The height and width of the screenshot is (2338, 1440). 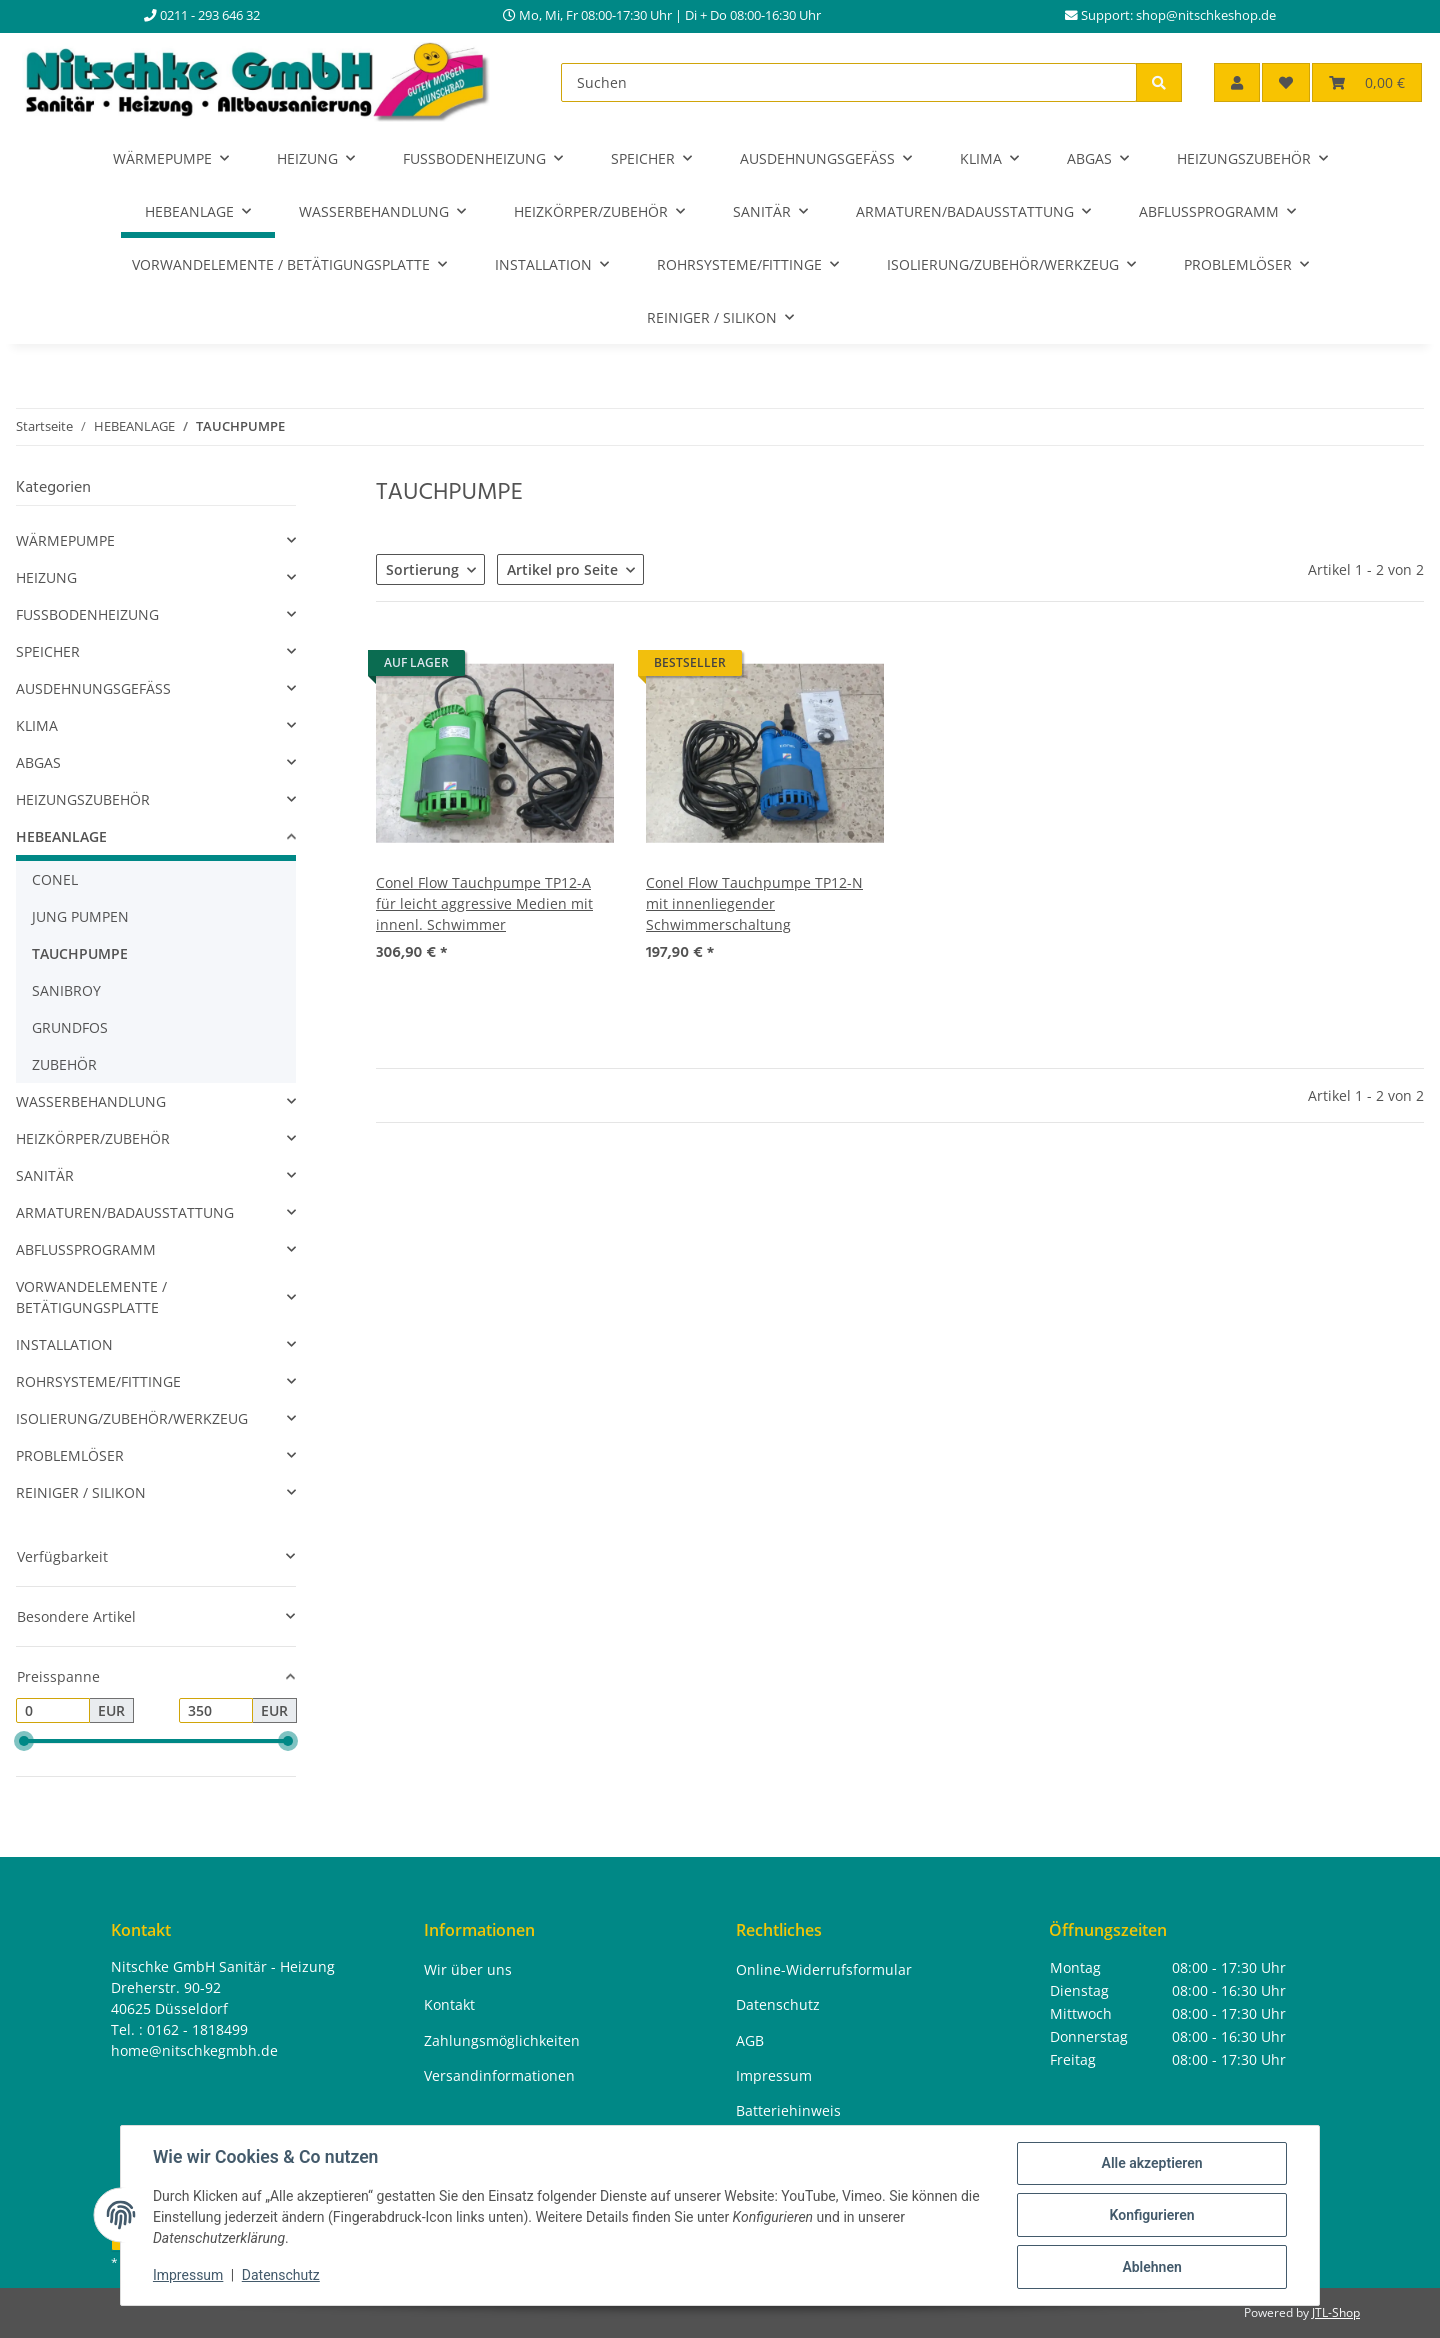 I want to click on GRUNDFOS, so click(x=70, y=1027).